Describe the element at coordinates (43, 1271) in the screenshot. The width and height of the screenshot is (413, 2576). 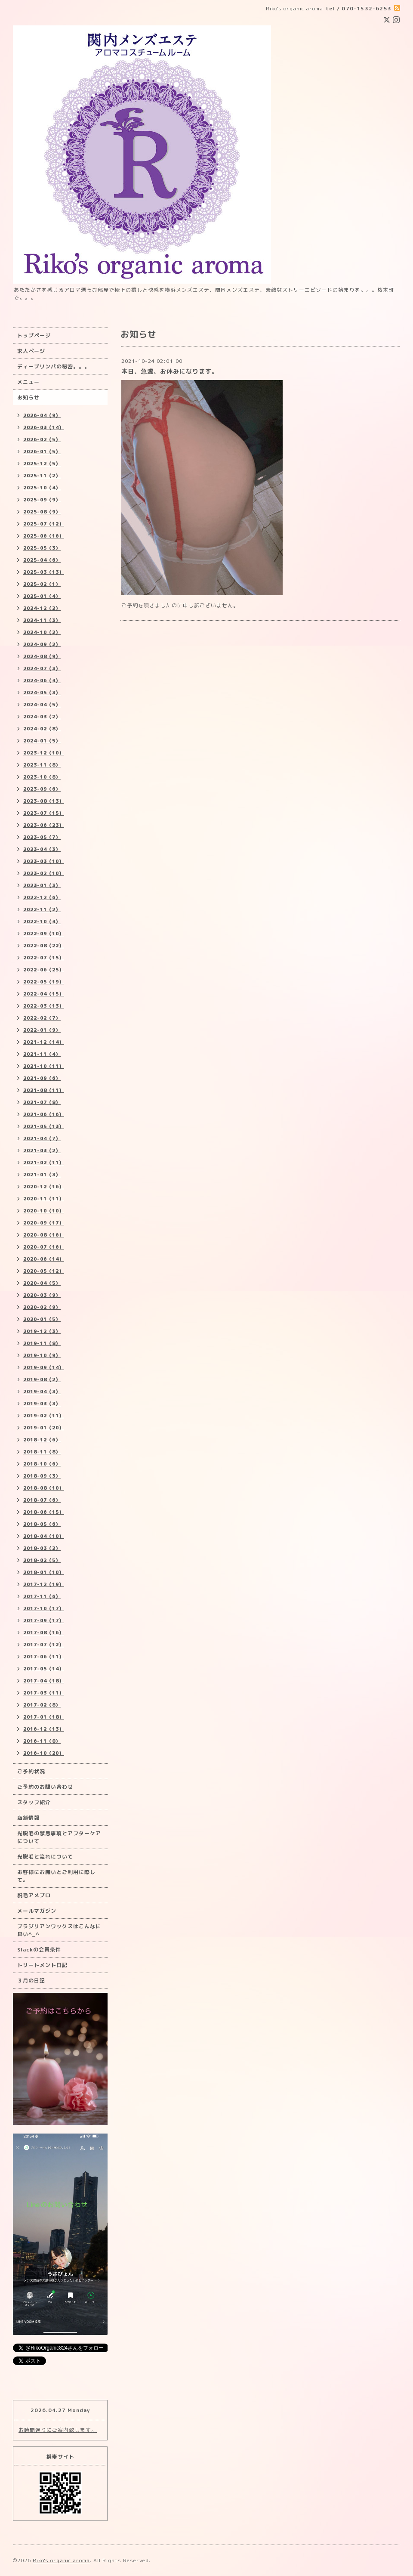
I see `2020-05（12）` at that location.